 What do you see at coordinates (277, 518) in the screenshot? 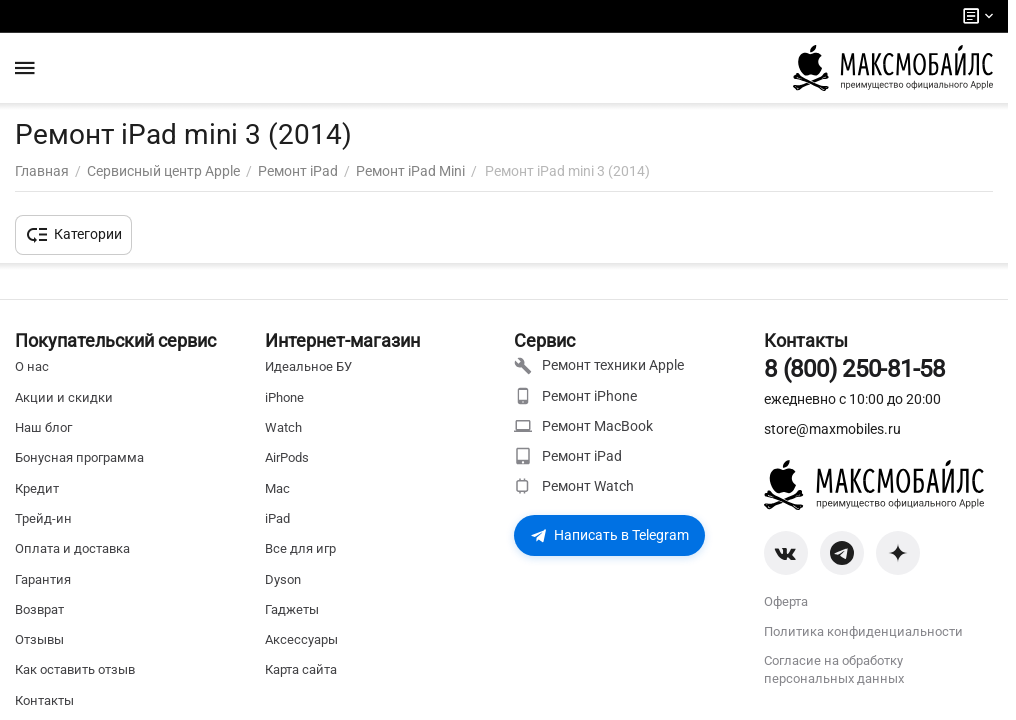
I see `iPad` at bounding box center [277, 518].